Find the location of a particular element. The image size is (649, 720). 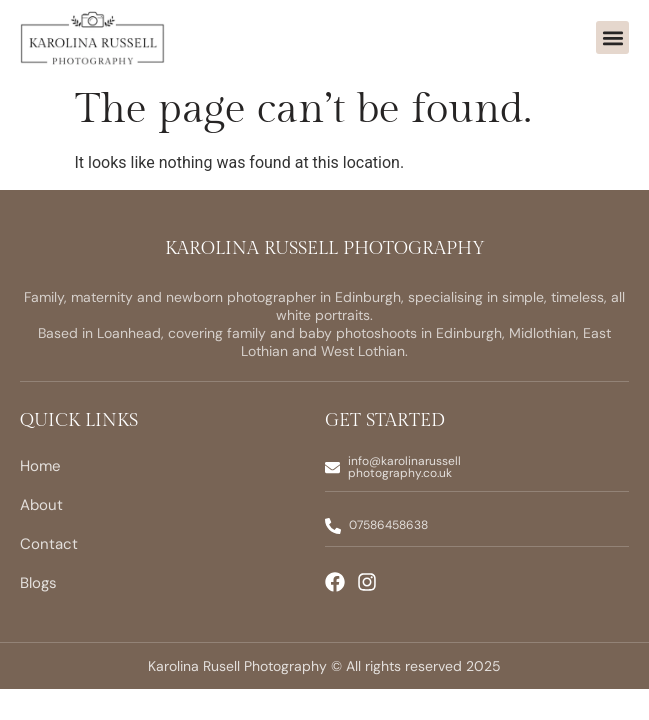

Home is located at coordinates (40, 466).